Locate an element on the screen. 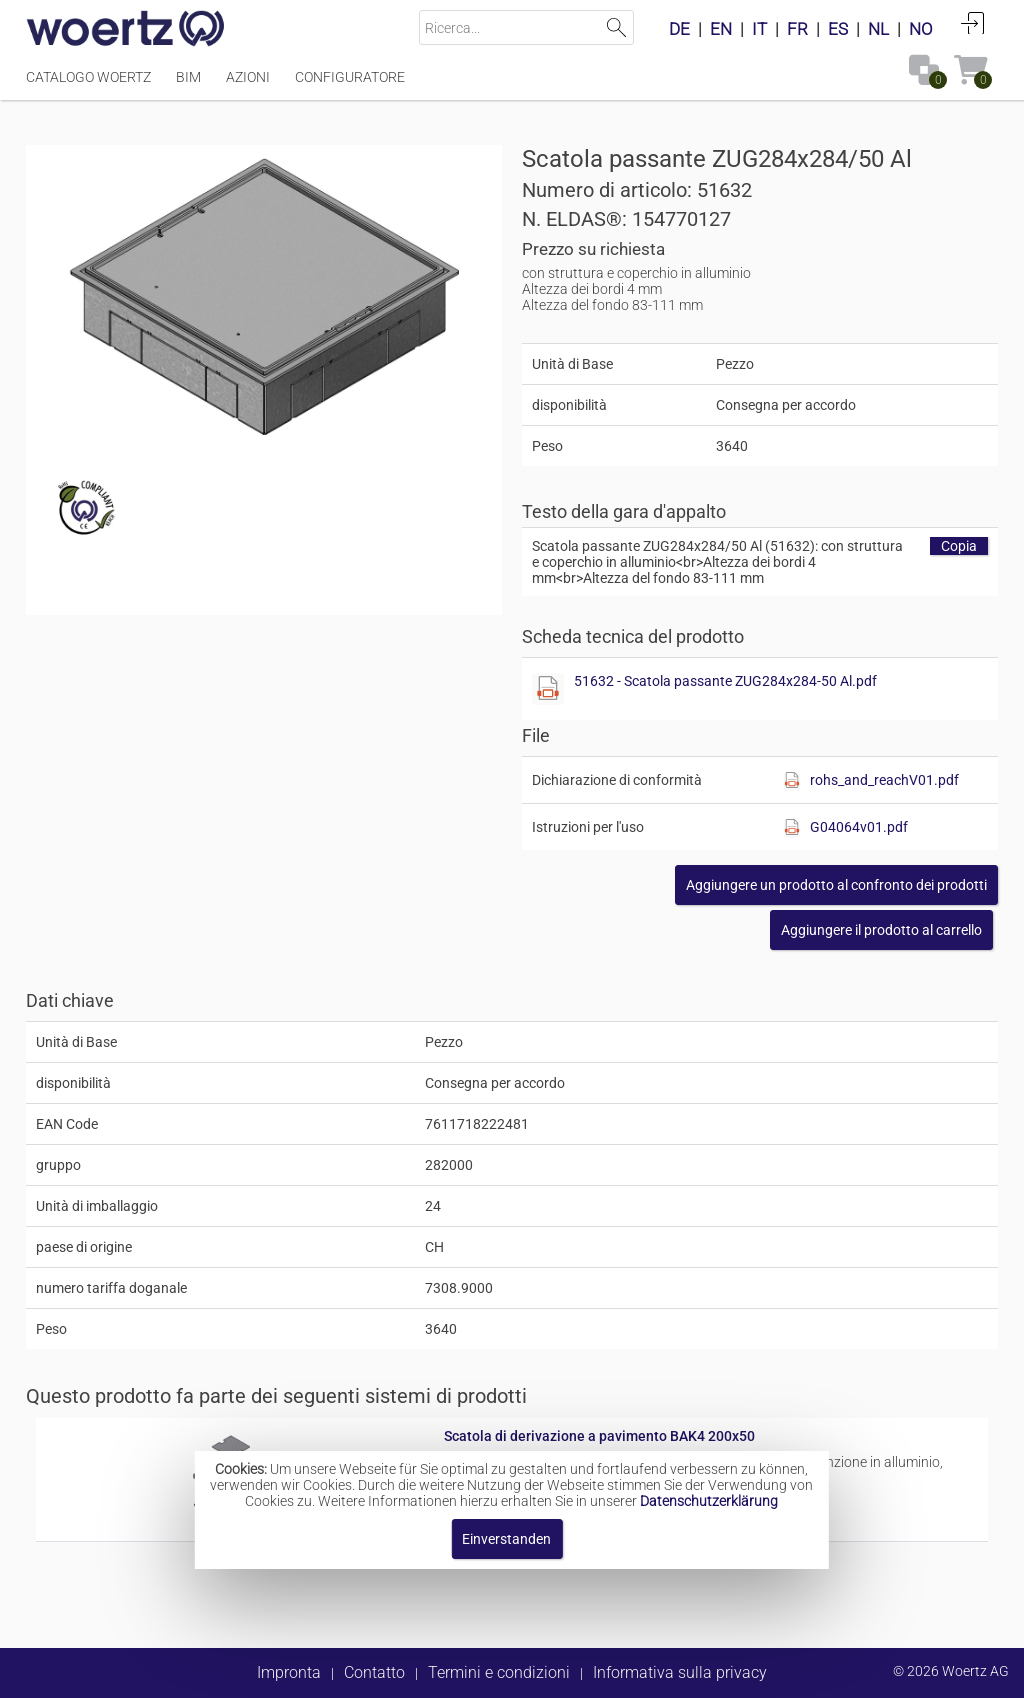 This screenshot has height=1698, width=1024. Suchen [button] is located at coordinates (616, 27).